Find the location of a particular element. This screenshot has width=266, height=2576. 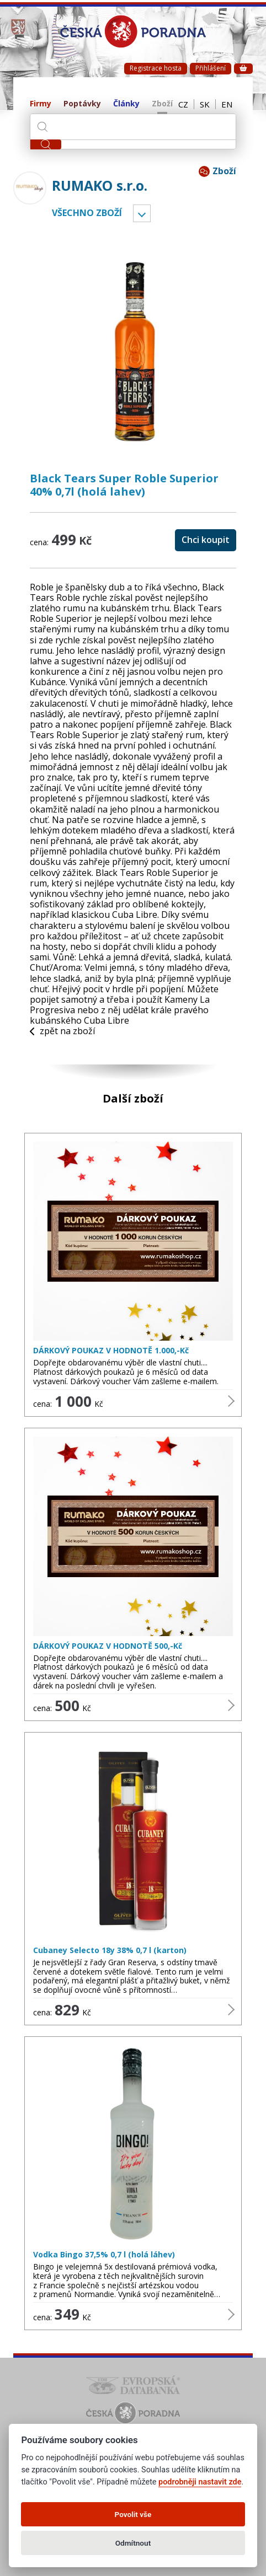

Poptávky is located at coordinates (82, 104).